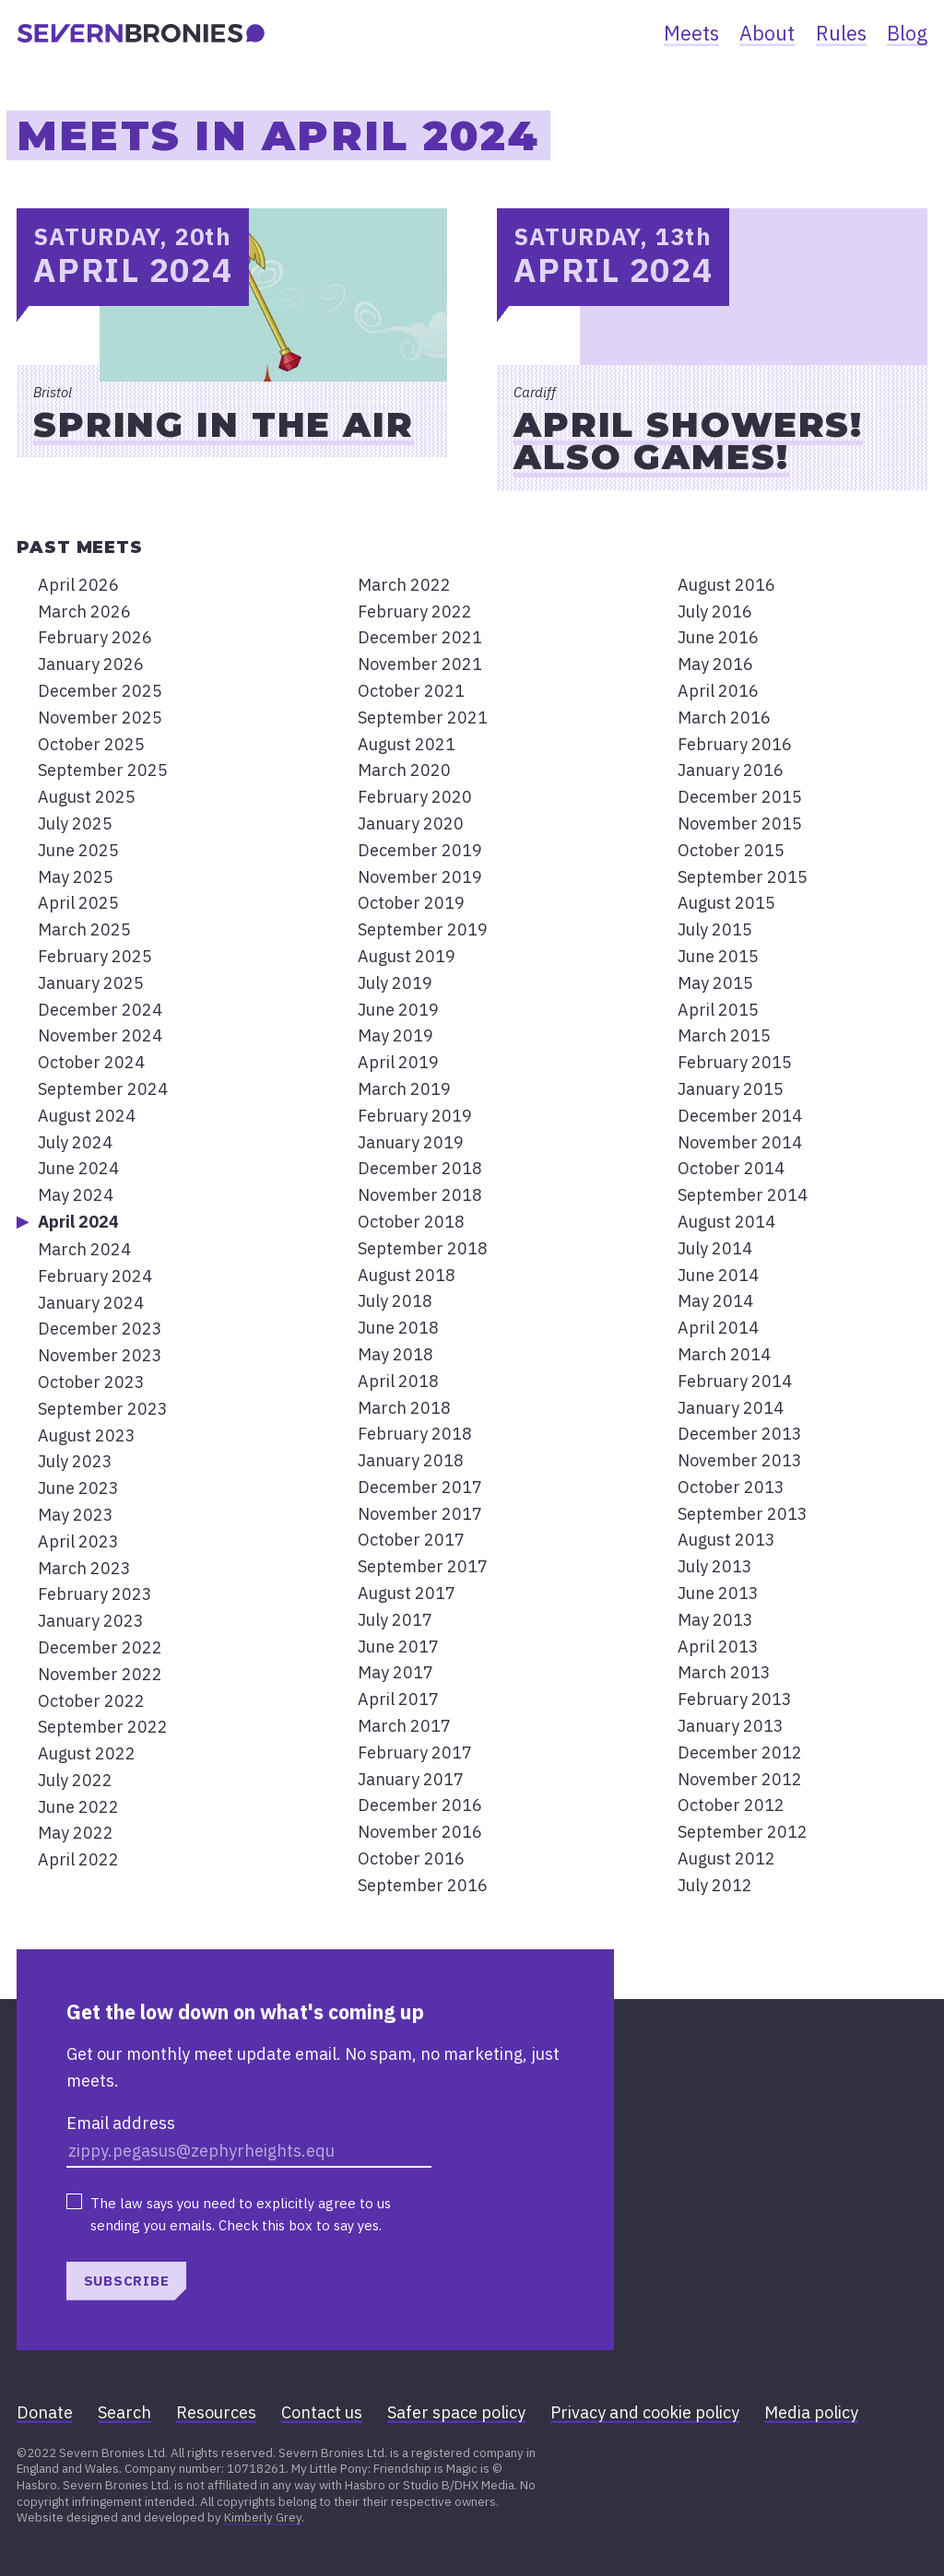  Describe the element at coordinates (718, 690) in the screenshot. I see `April 2016` at that location.